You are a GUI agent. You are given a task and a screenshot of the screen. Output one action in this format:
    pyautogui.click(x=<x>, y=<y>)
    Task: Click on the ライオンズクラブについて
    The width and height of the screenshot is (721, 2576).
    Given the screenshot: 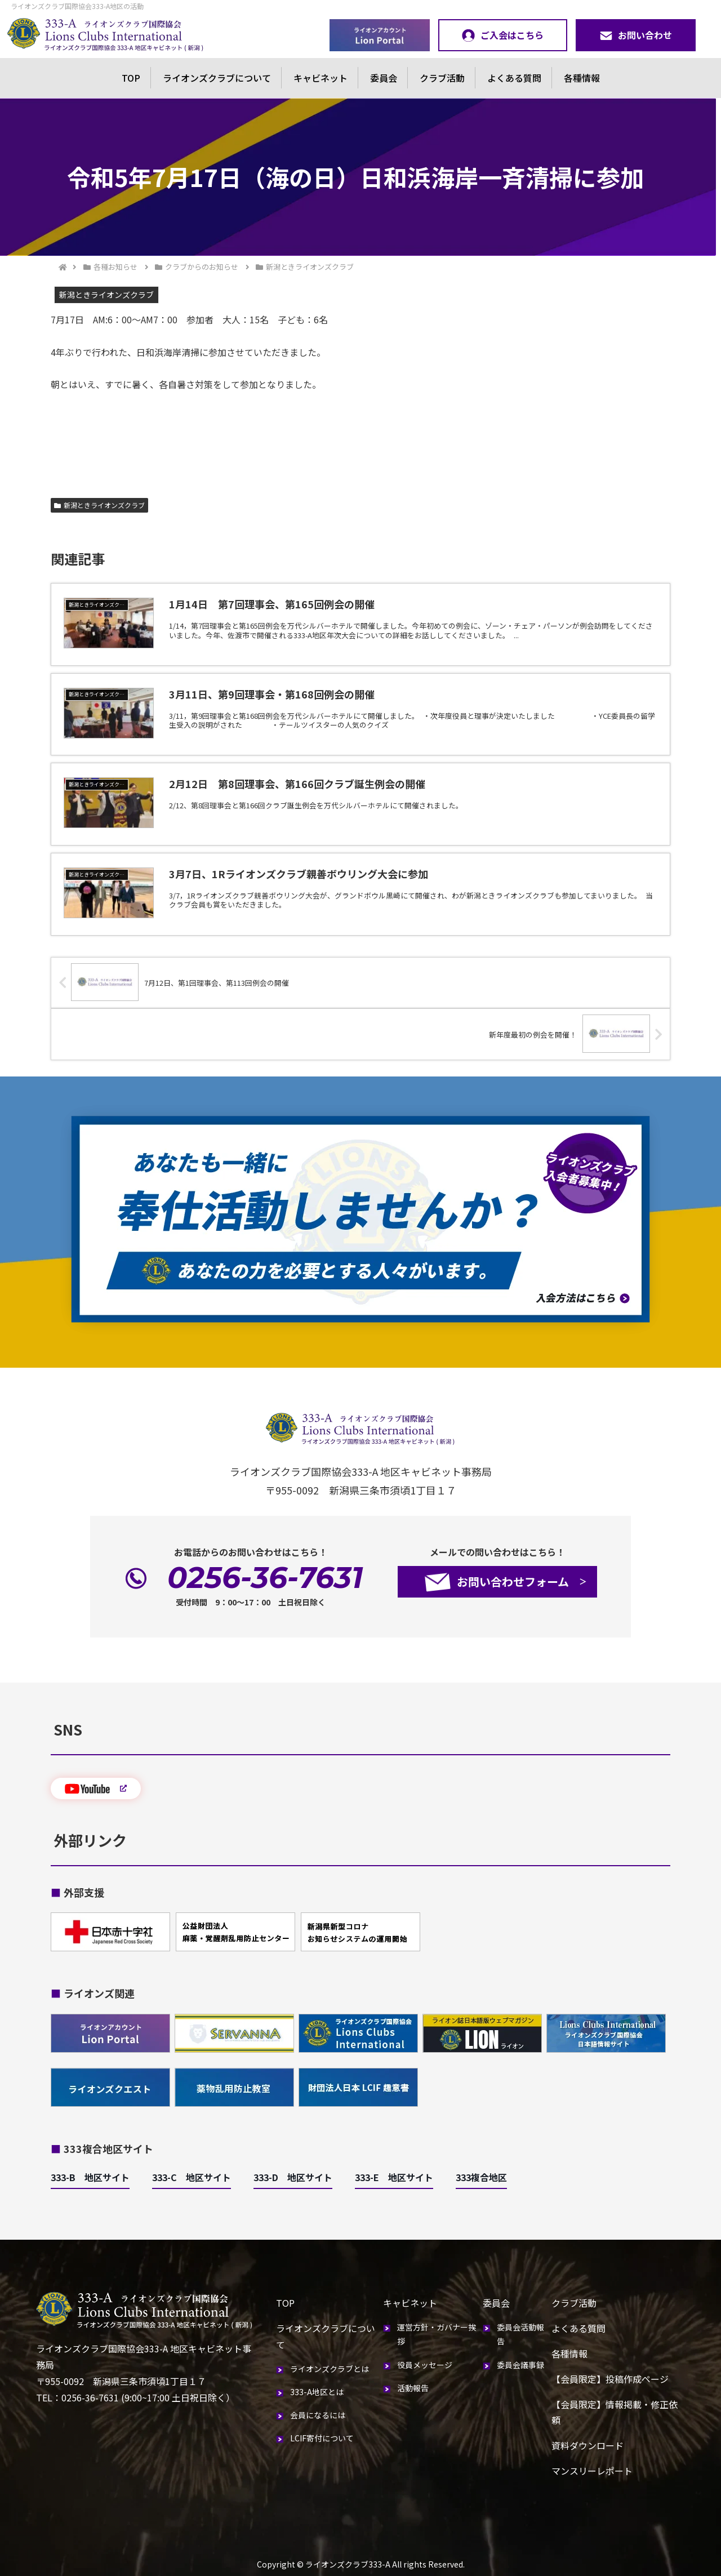 What is the action you would take?
    pyautogui.click(x=217, y=77)
    